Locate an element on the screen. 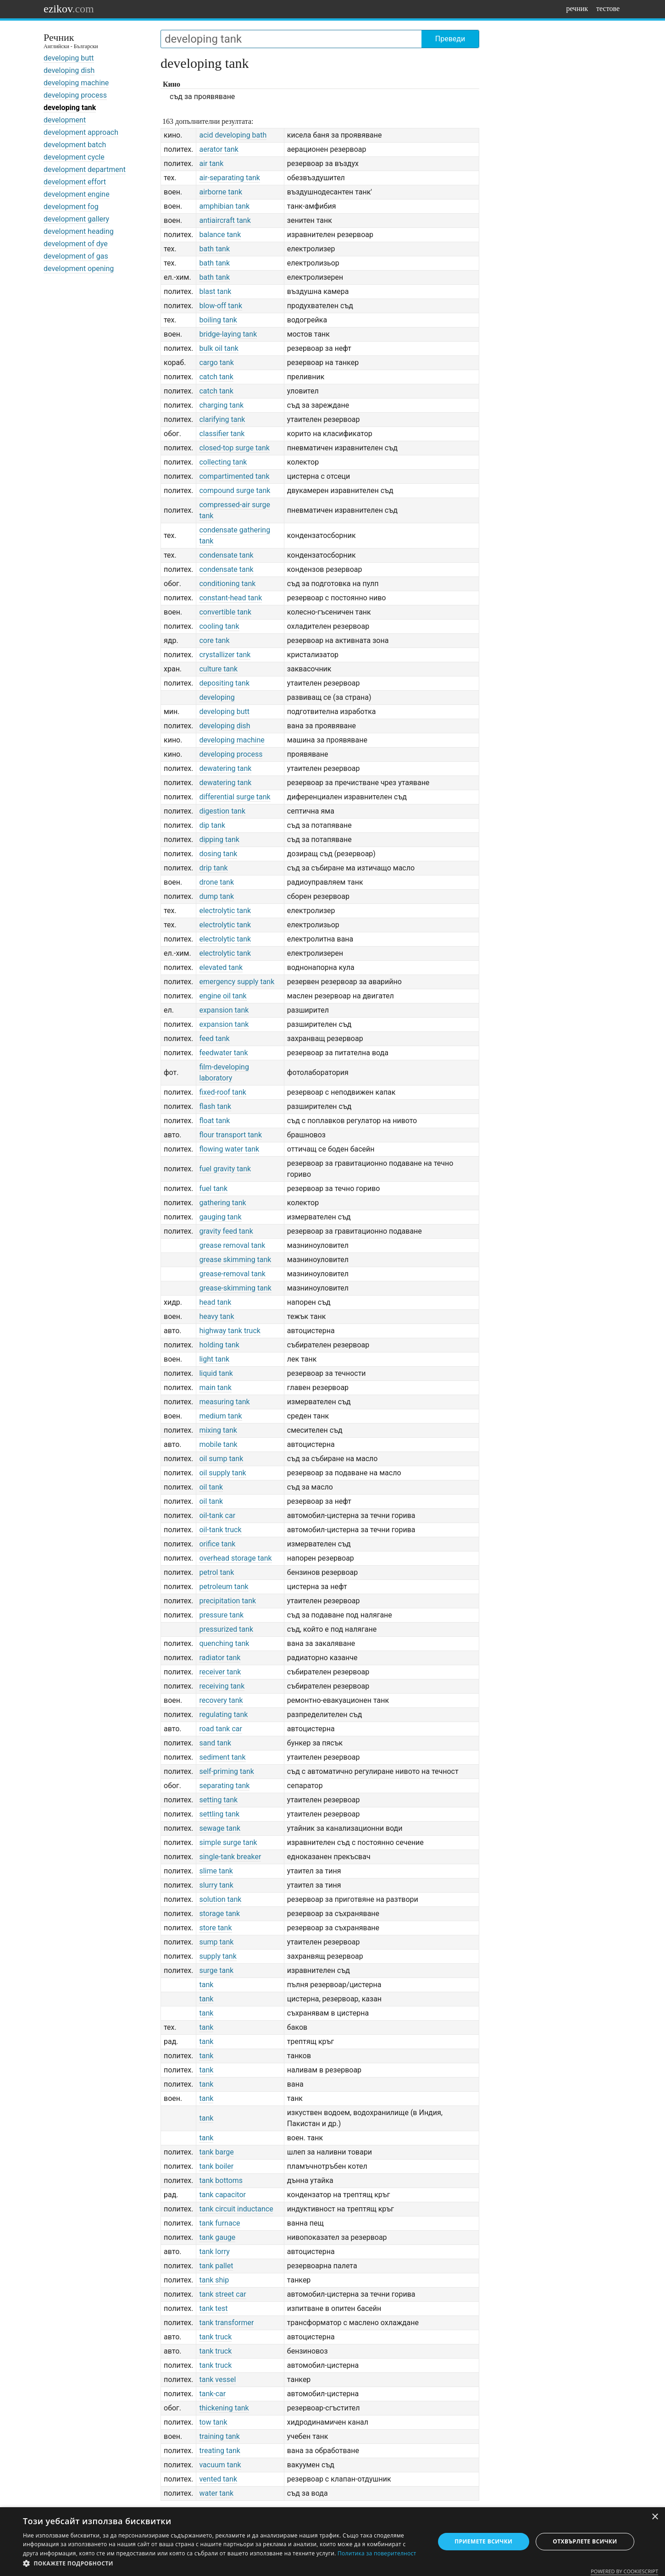 The image size is (665, 2576). tank is located at coordinates (206, 1984).